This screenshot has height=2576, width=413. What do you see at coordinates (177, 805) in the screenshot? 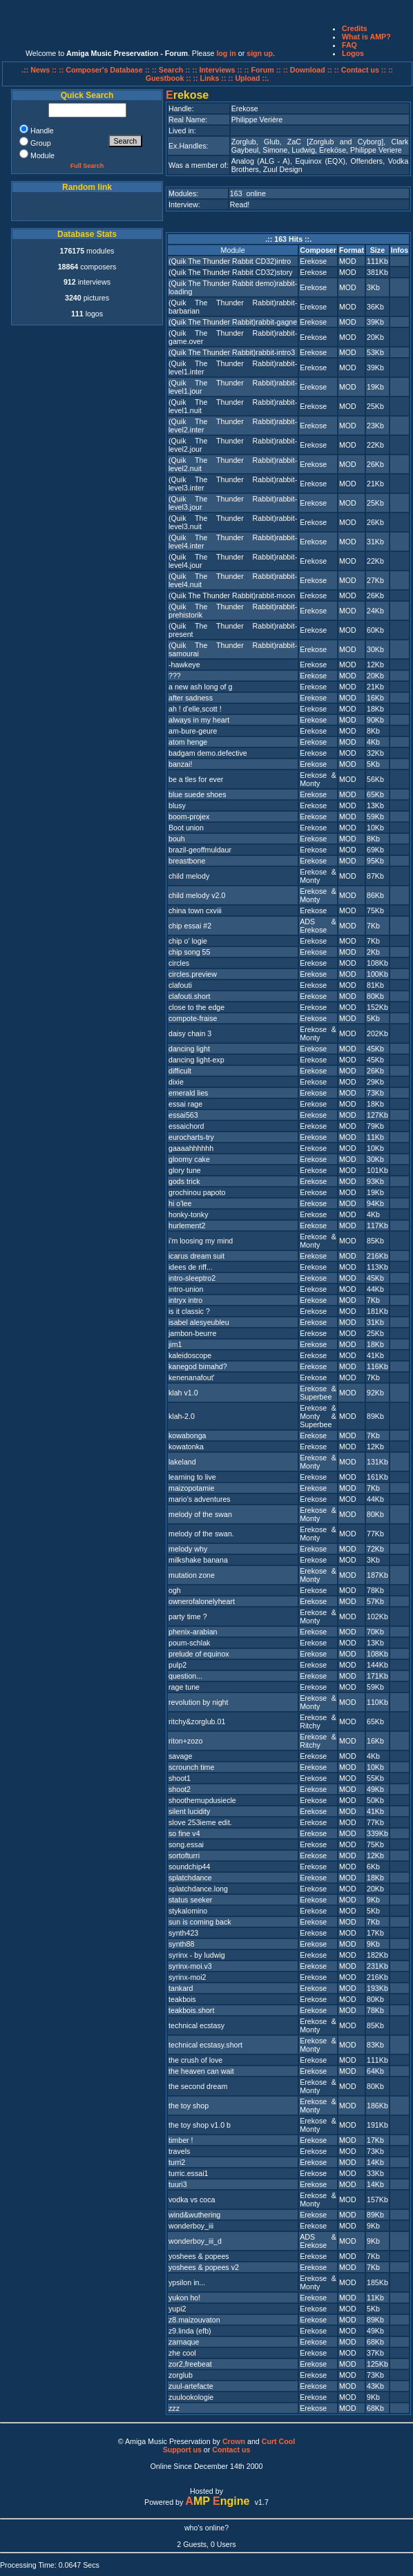
I see `blusy` at bounding box center [177, 805].